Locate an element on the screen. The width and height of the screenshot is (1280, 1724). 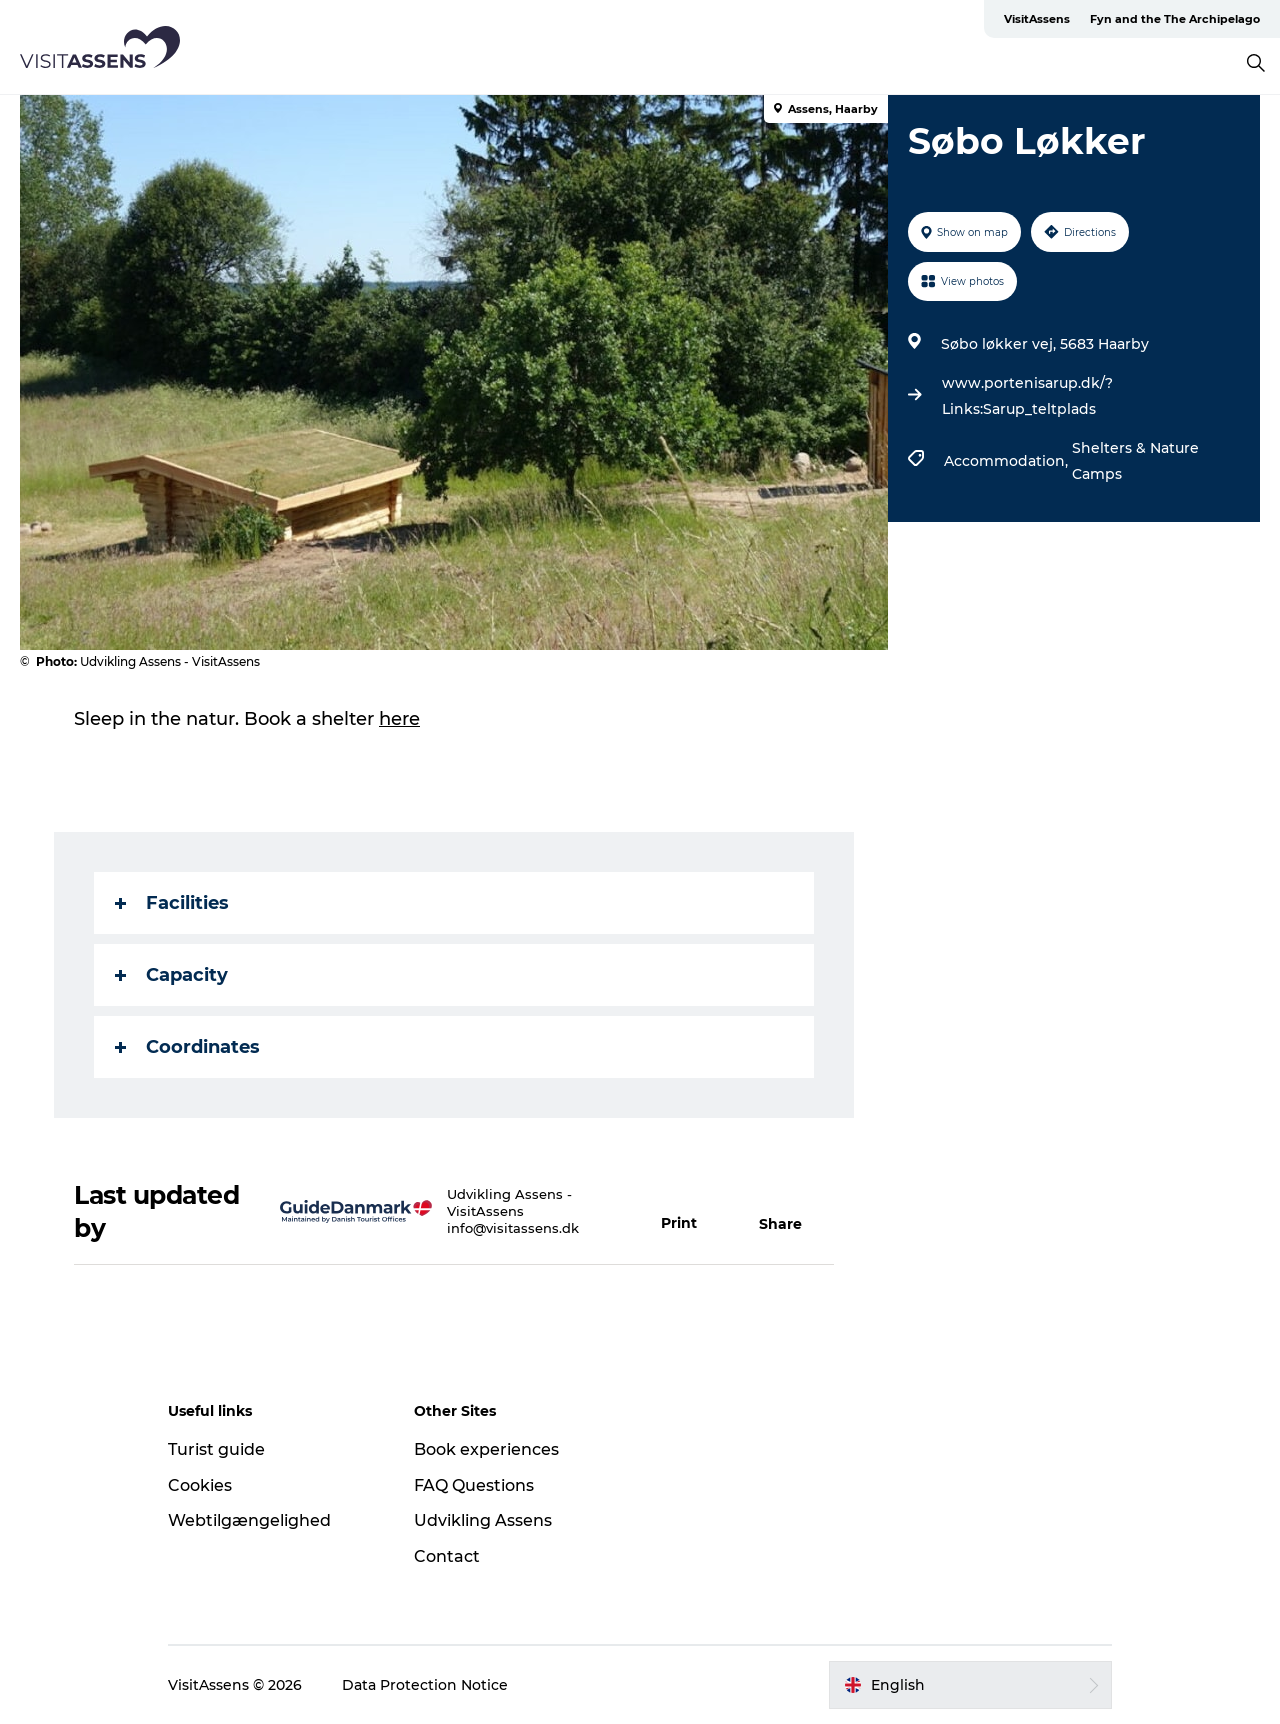
www.portenisarup.dk/?Links:Sarup_teltplads is located at coordinates (1027, 396).